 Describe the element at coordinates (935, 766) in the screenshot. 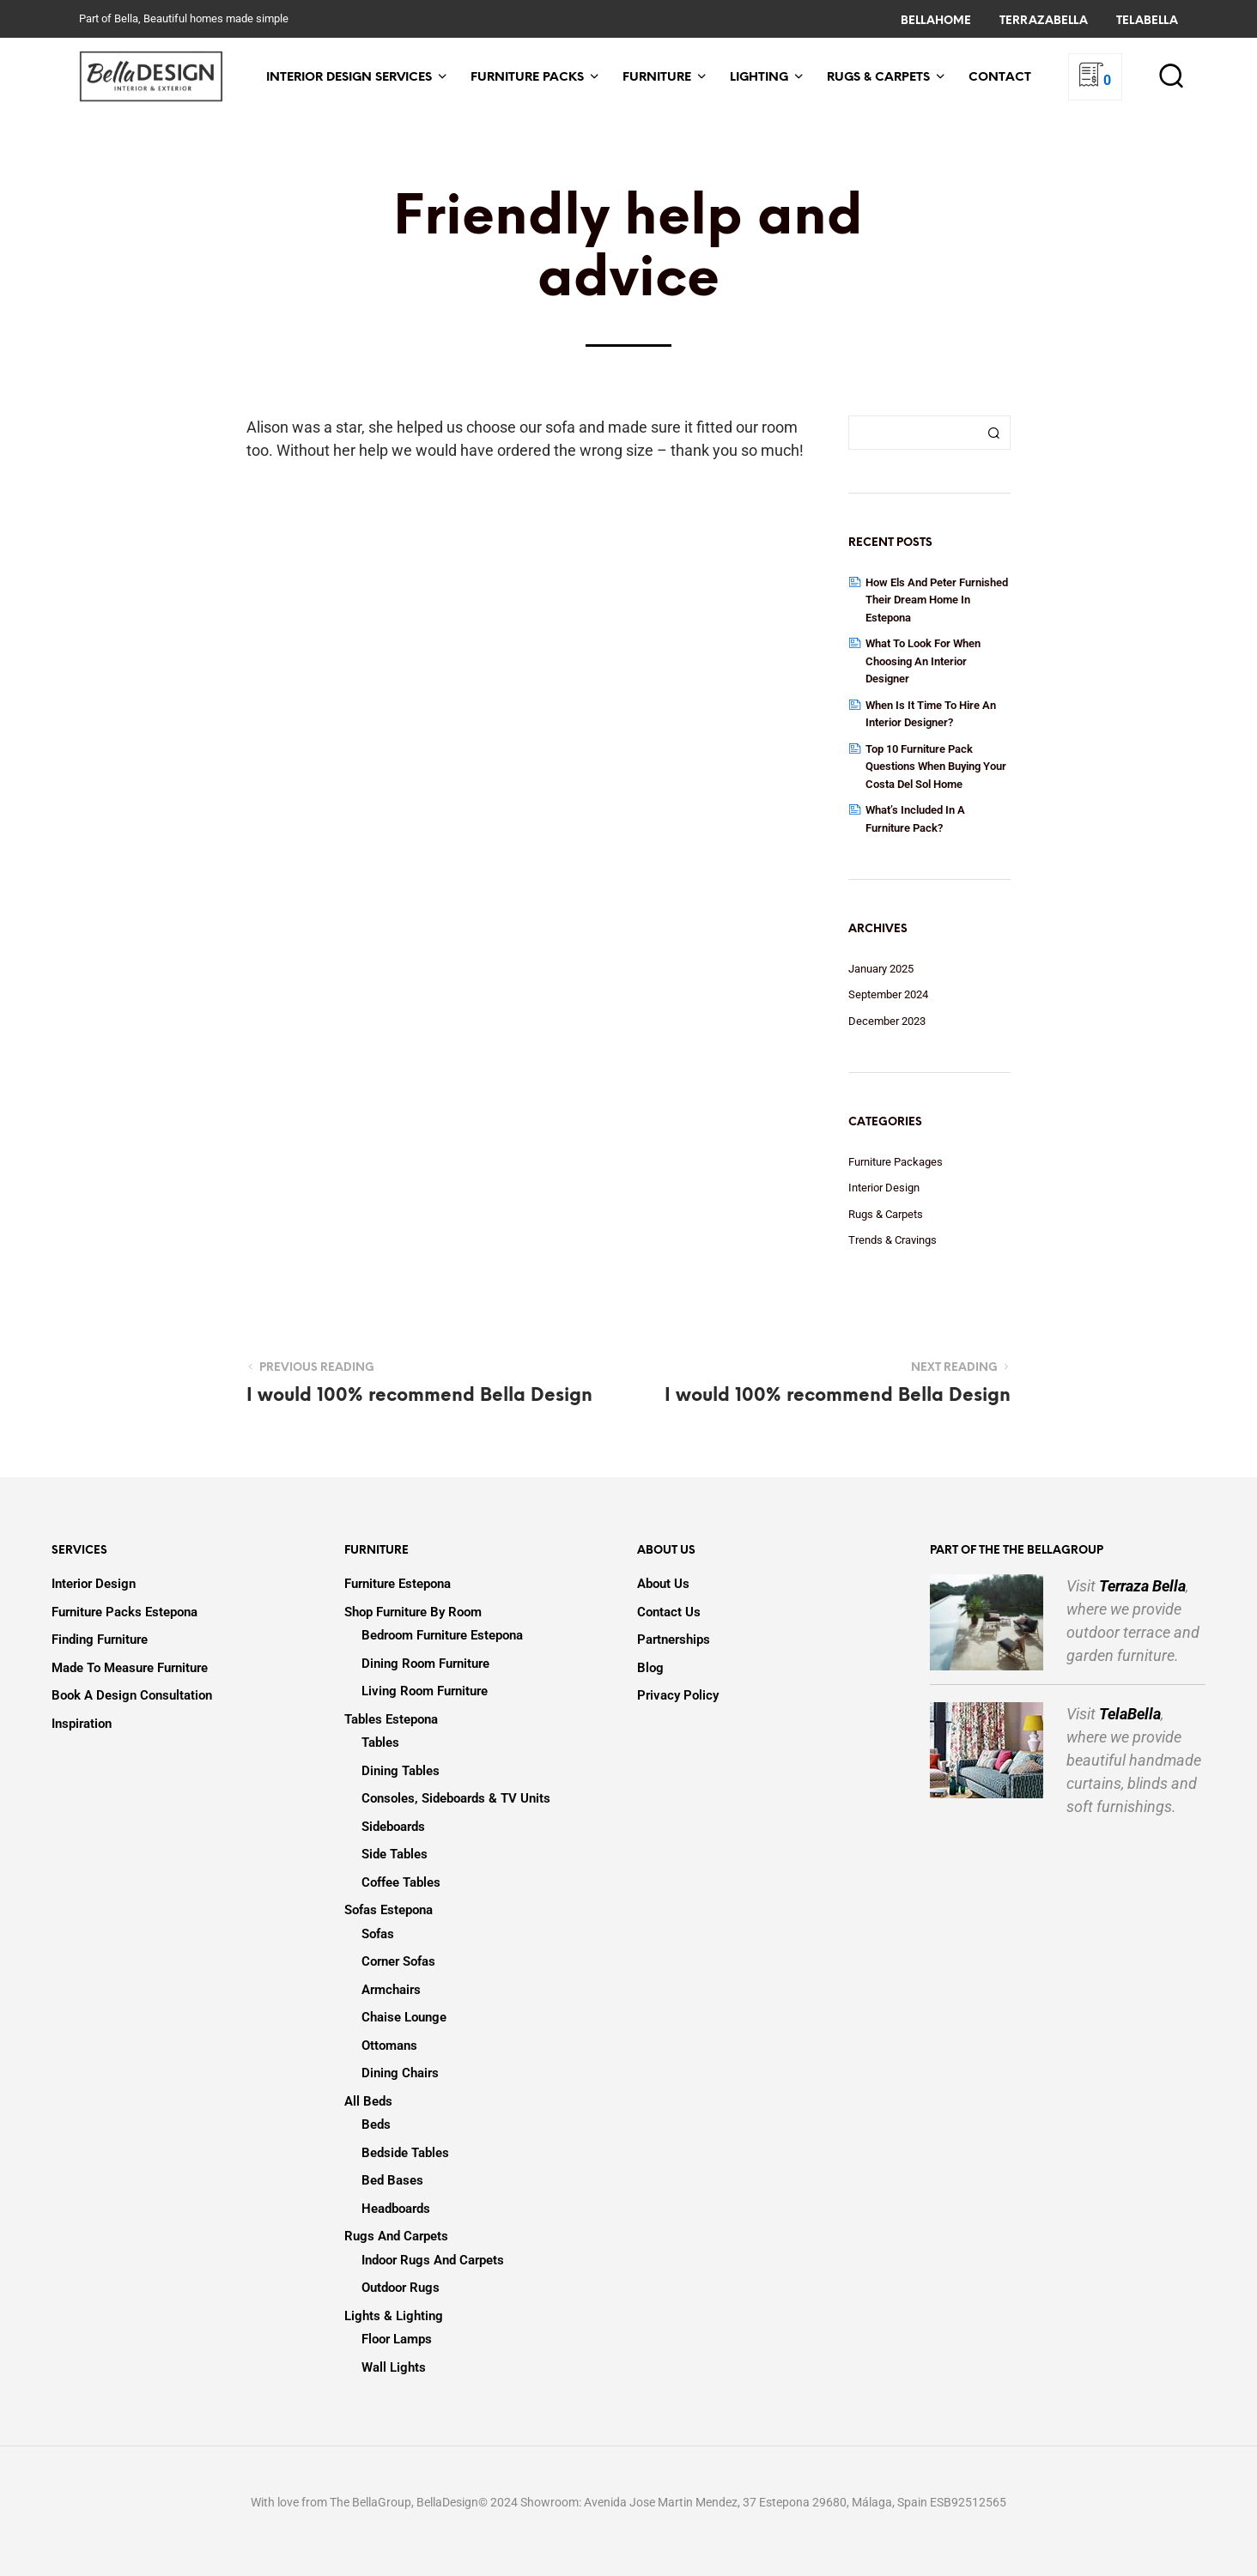

I see `Top 10 Furniture Pack Questions when Buying your Costa Del Sol Home` at that location.